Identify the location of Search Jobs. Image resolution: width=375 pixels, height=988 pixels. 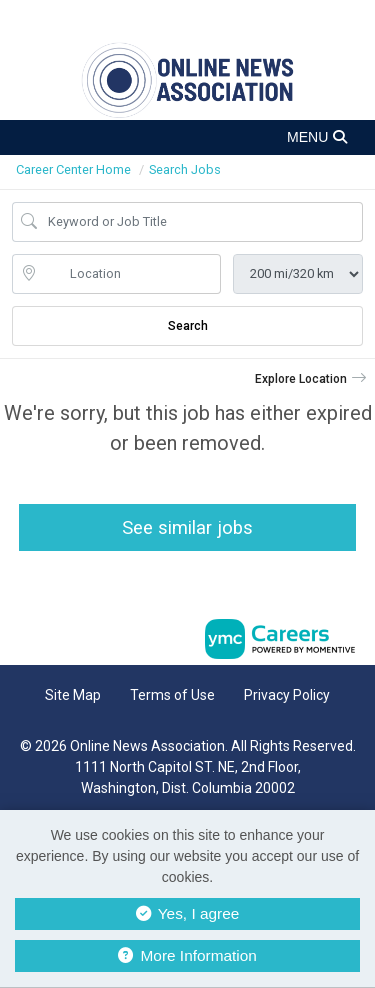
(185, 169).